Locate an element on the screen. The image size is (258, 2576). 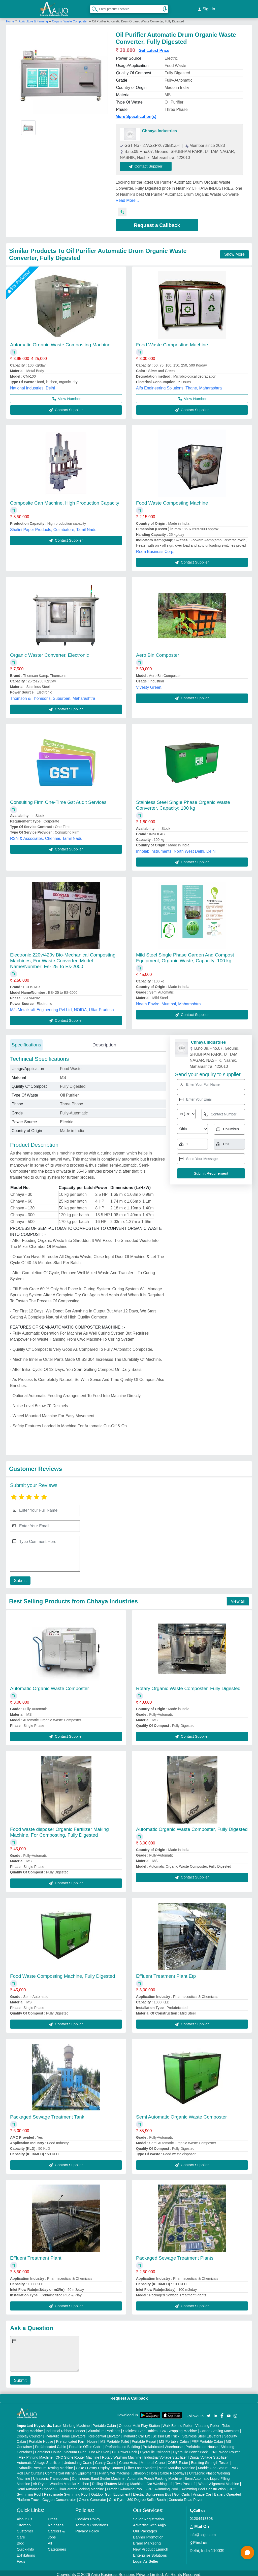
Industrial Ribbon Blender is located at coordinates (65, 2428).